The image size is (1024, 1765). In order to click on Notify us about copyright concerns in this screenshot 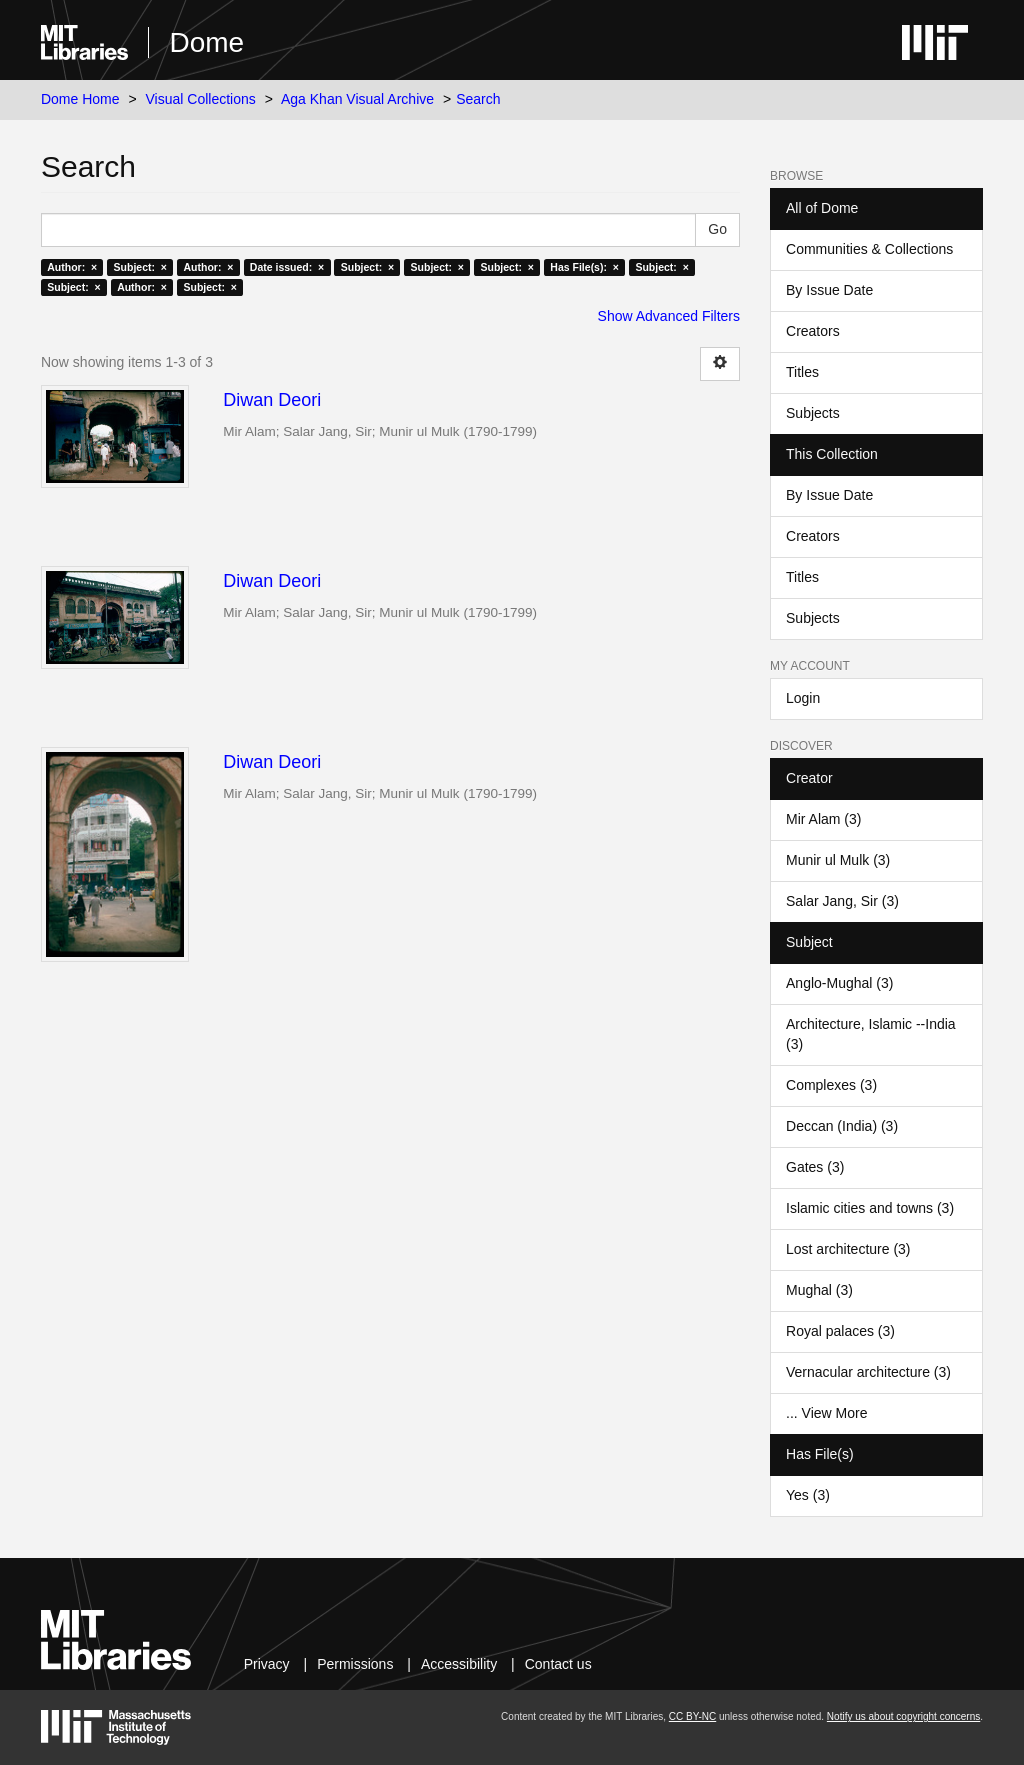, I will do `click(903, 1716)`.